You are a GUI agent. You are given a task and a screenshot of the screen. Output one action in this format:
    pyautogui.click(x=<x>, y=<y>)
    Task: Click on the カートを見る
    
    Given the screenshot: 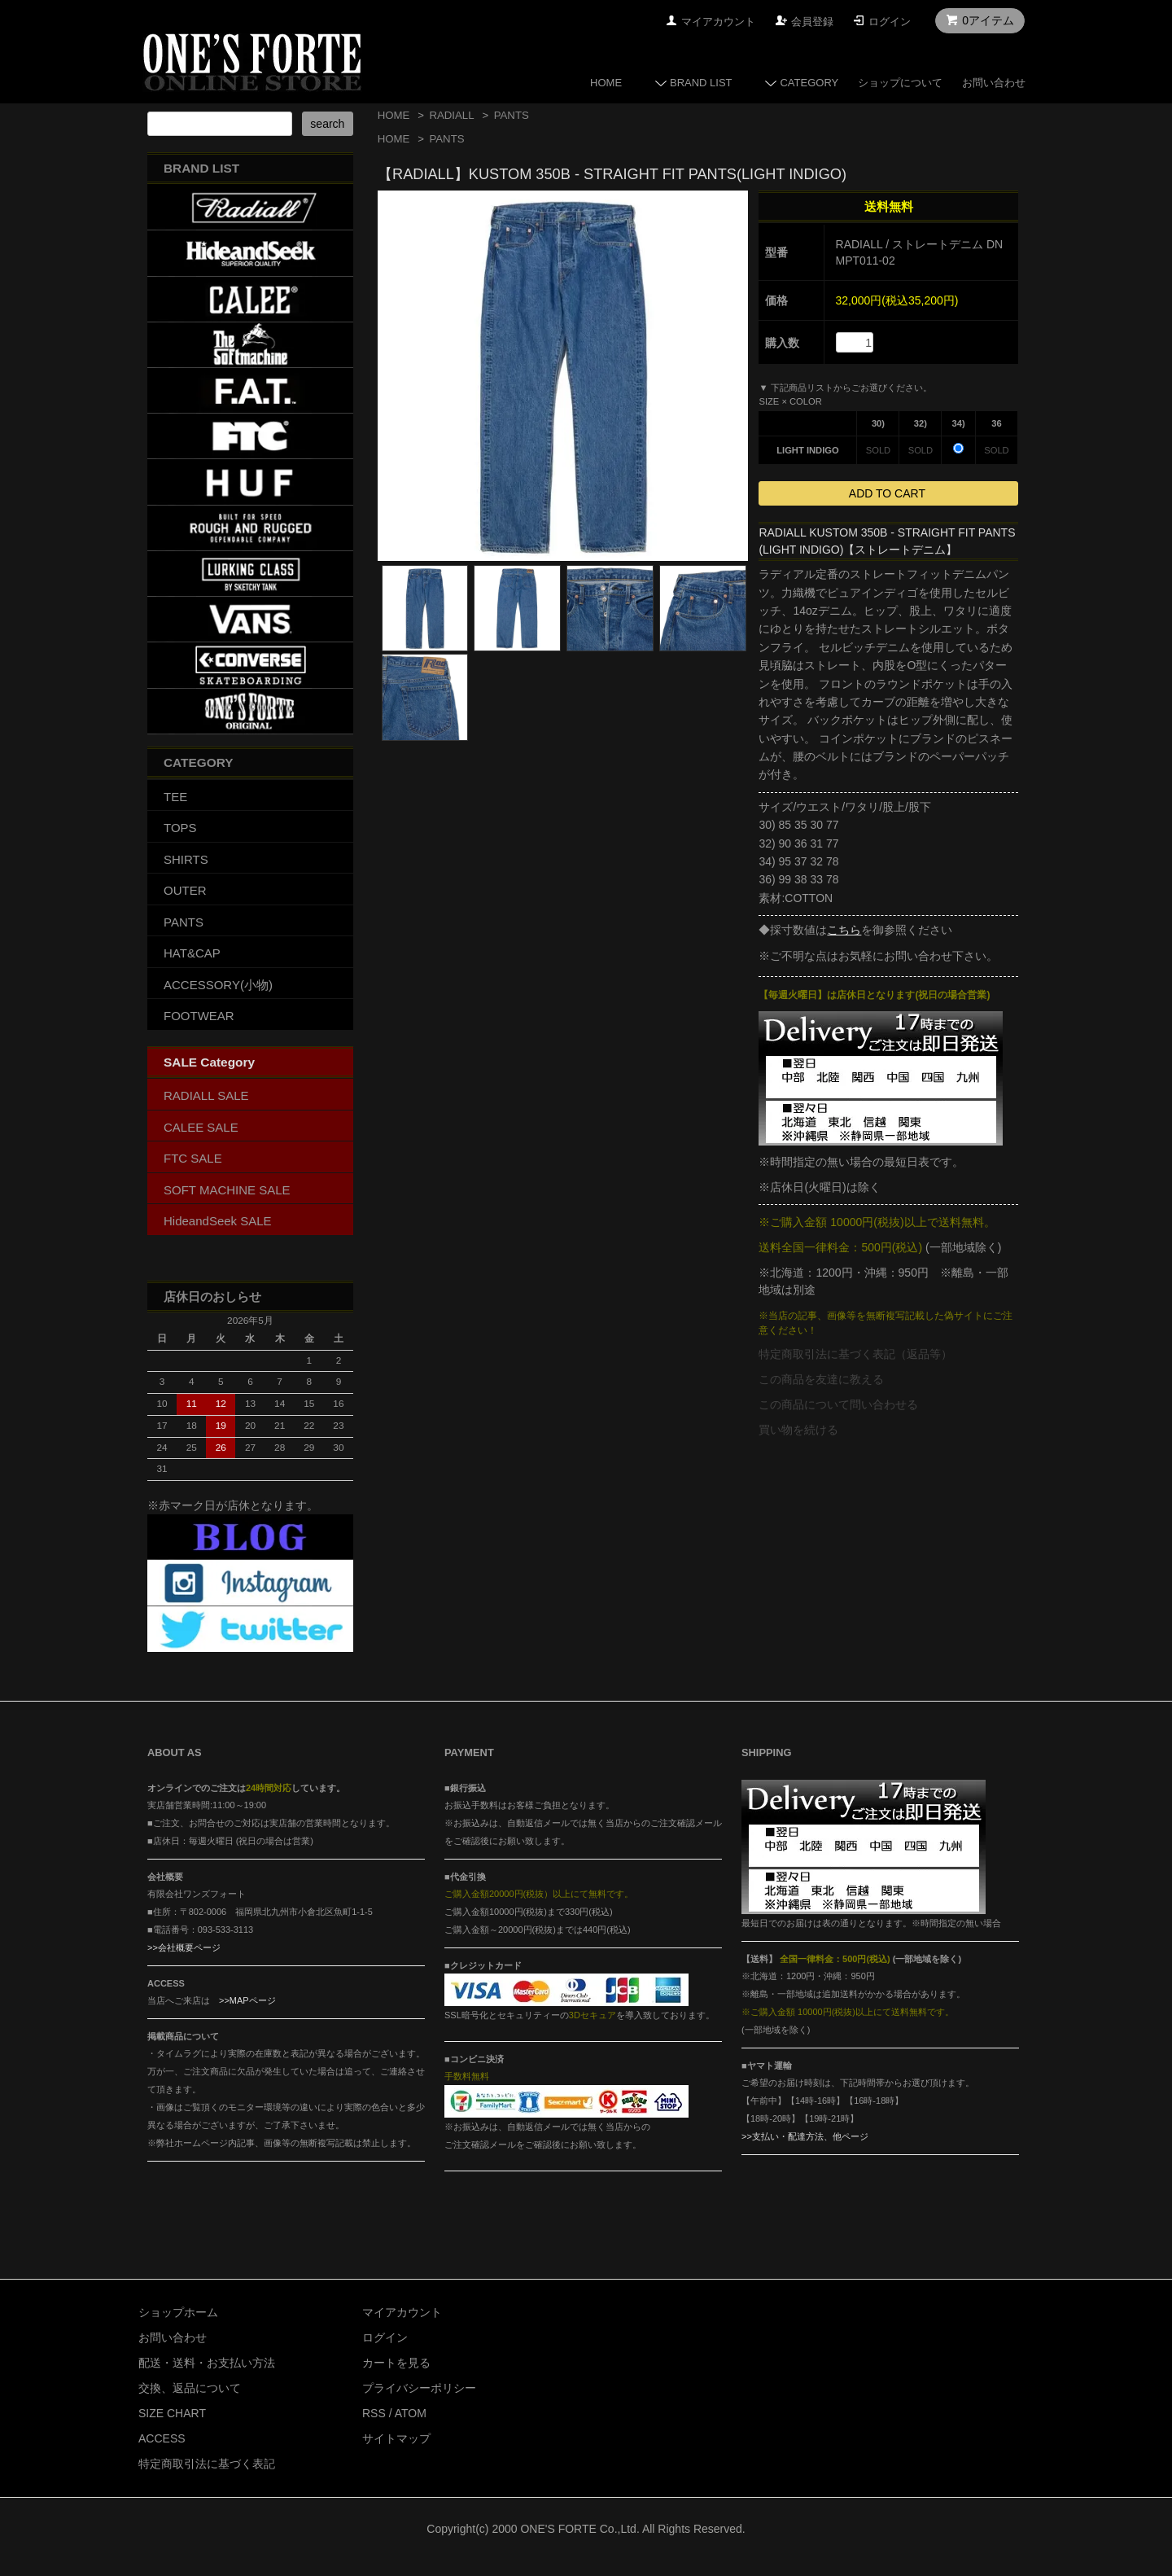 What is the action you would take?
    pyautogui.click(x=396, y=2362)
    